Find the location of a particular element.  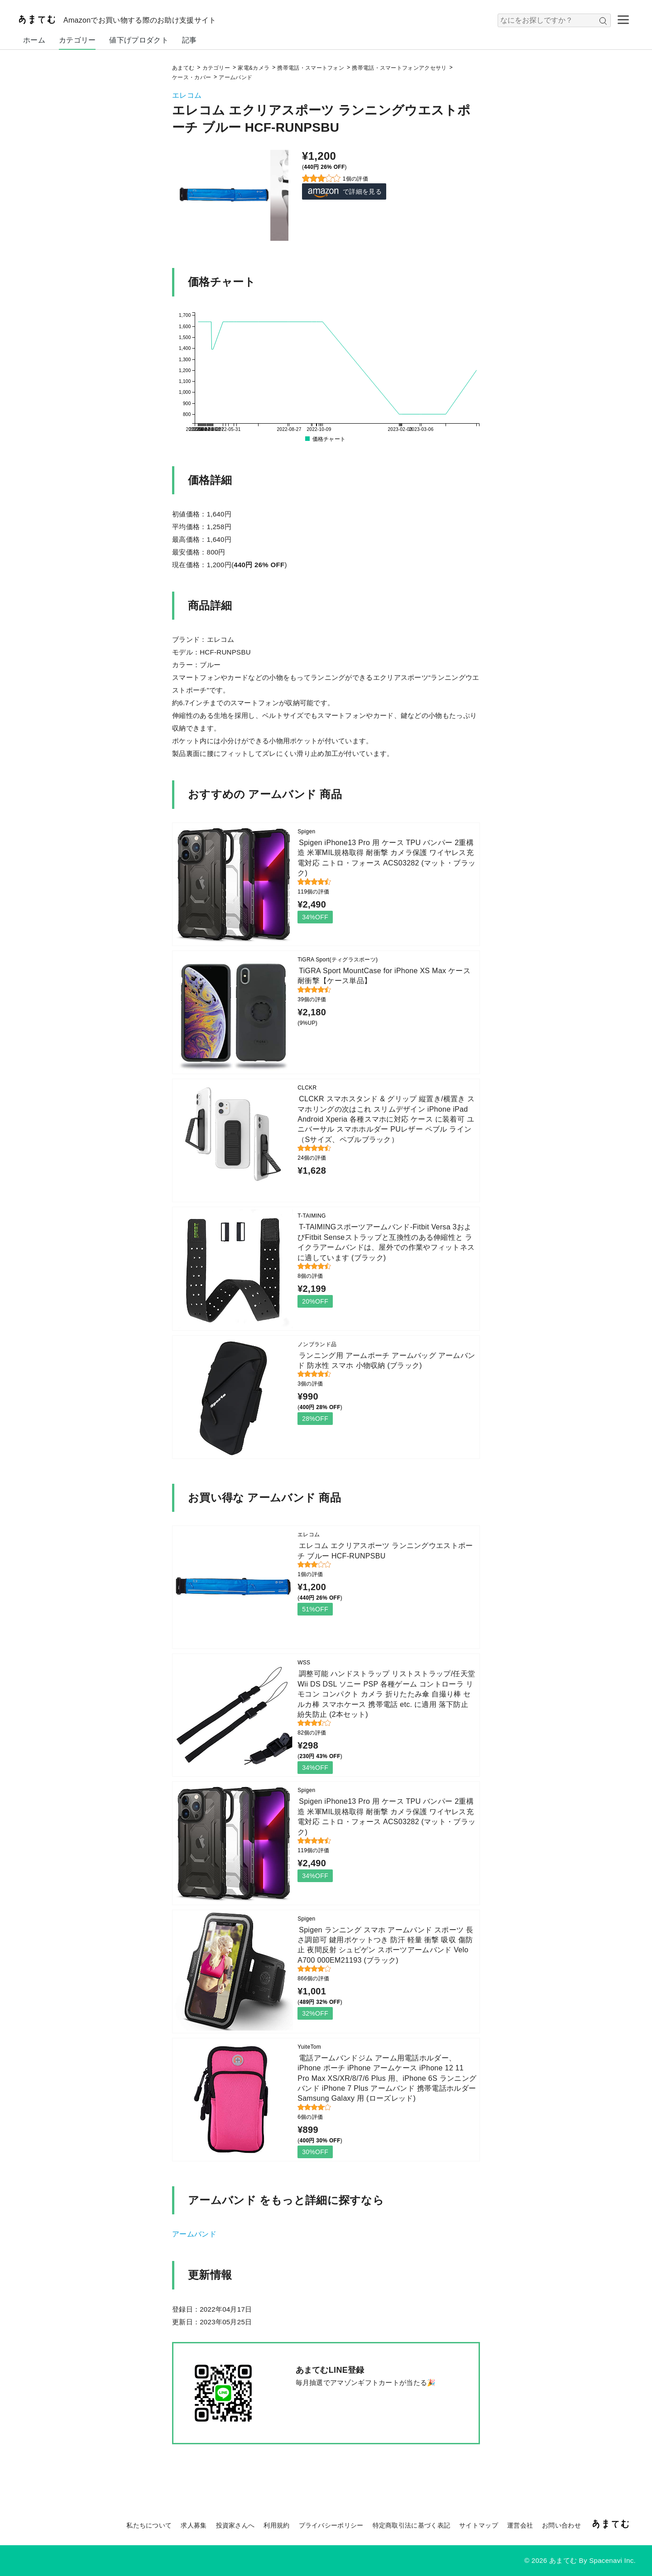

アームバンド is located at coordinates (194, 2234).